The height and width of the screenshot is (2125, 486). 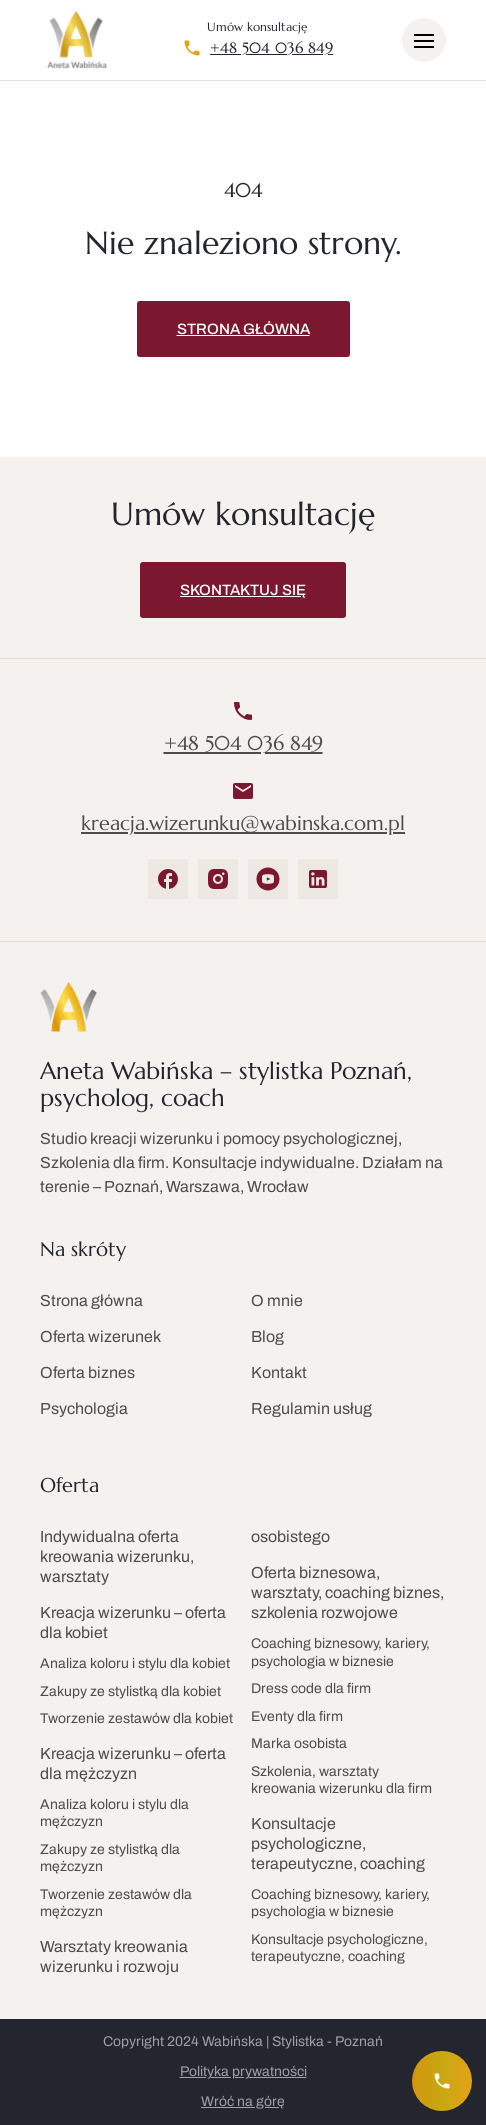 What do you see at coordinates (243, 2101) in the screenshot?
I see `Wróć na górę` at bounding box center [243, 2101].